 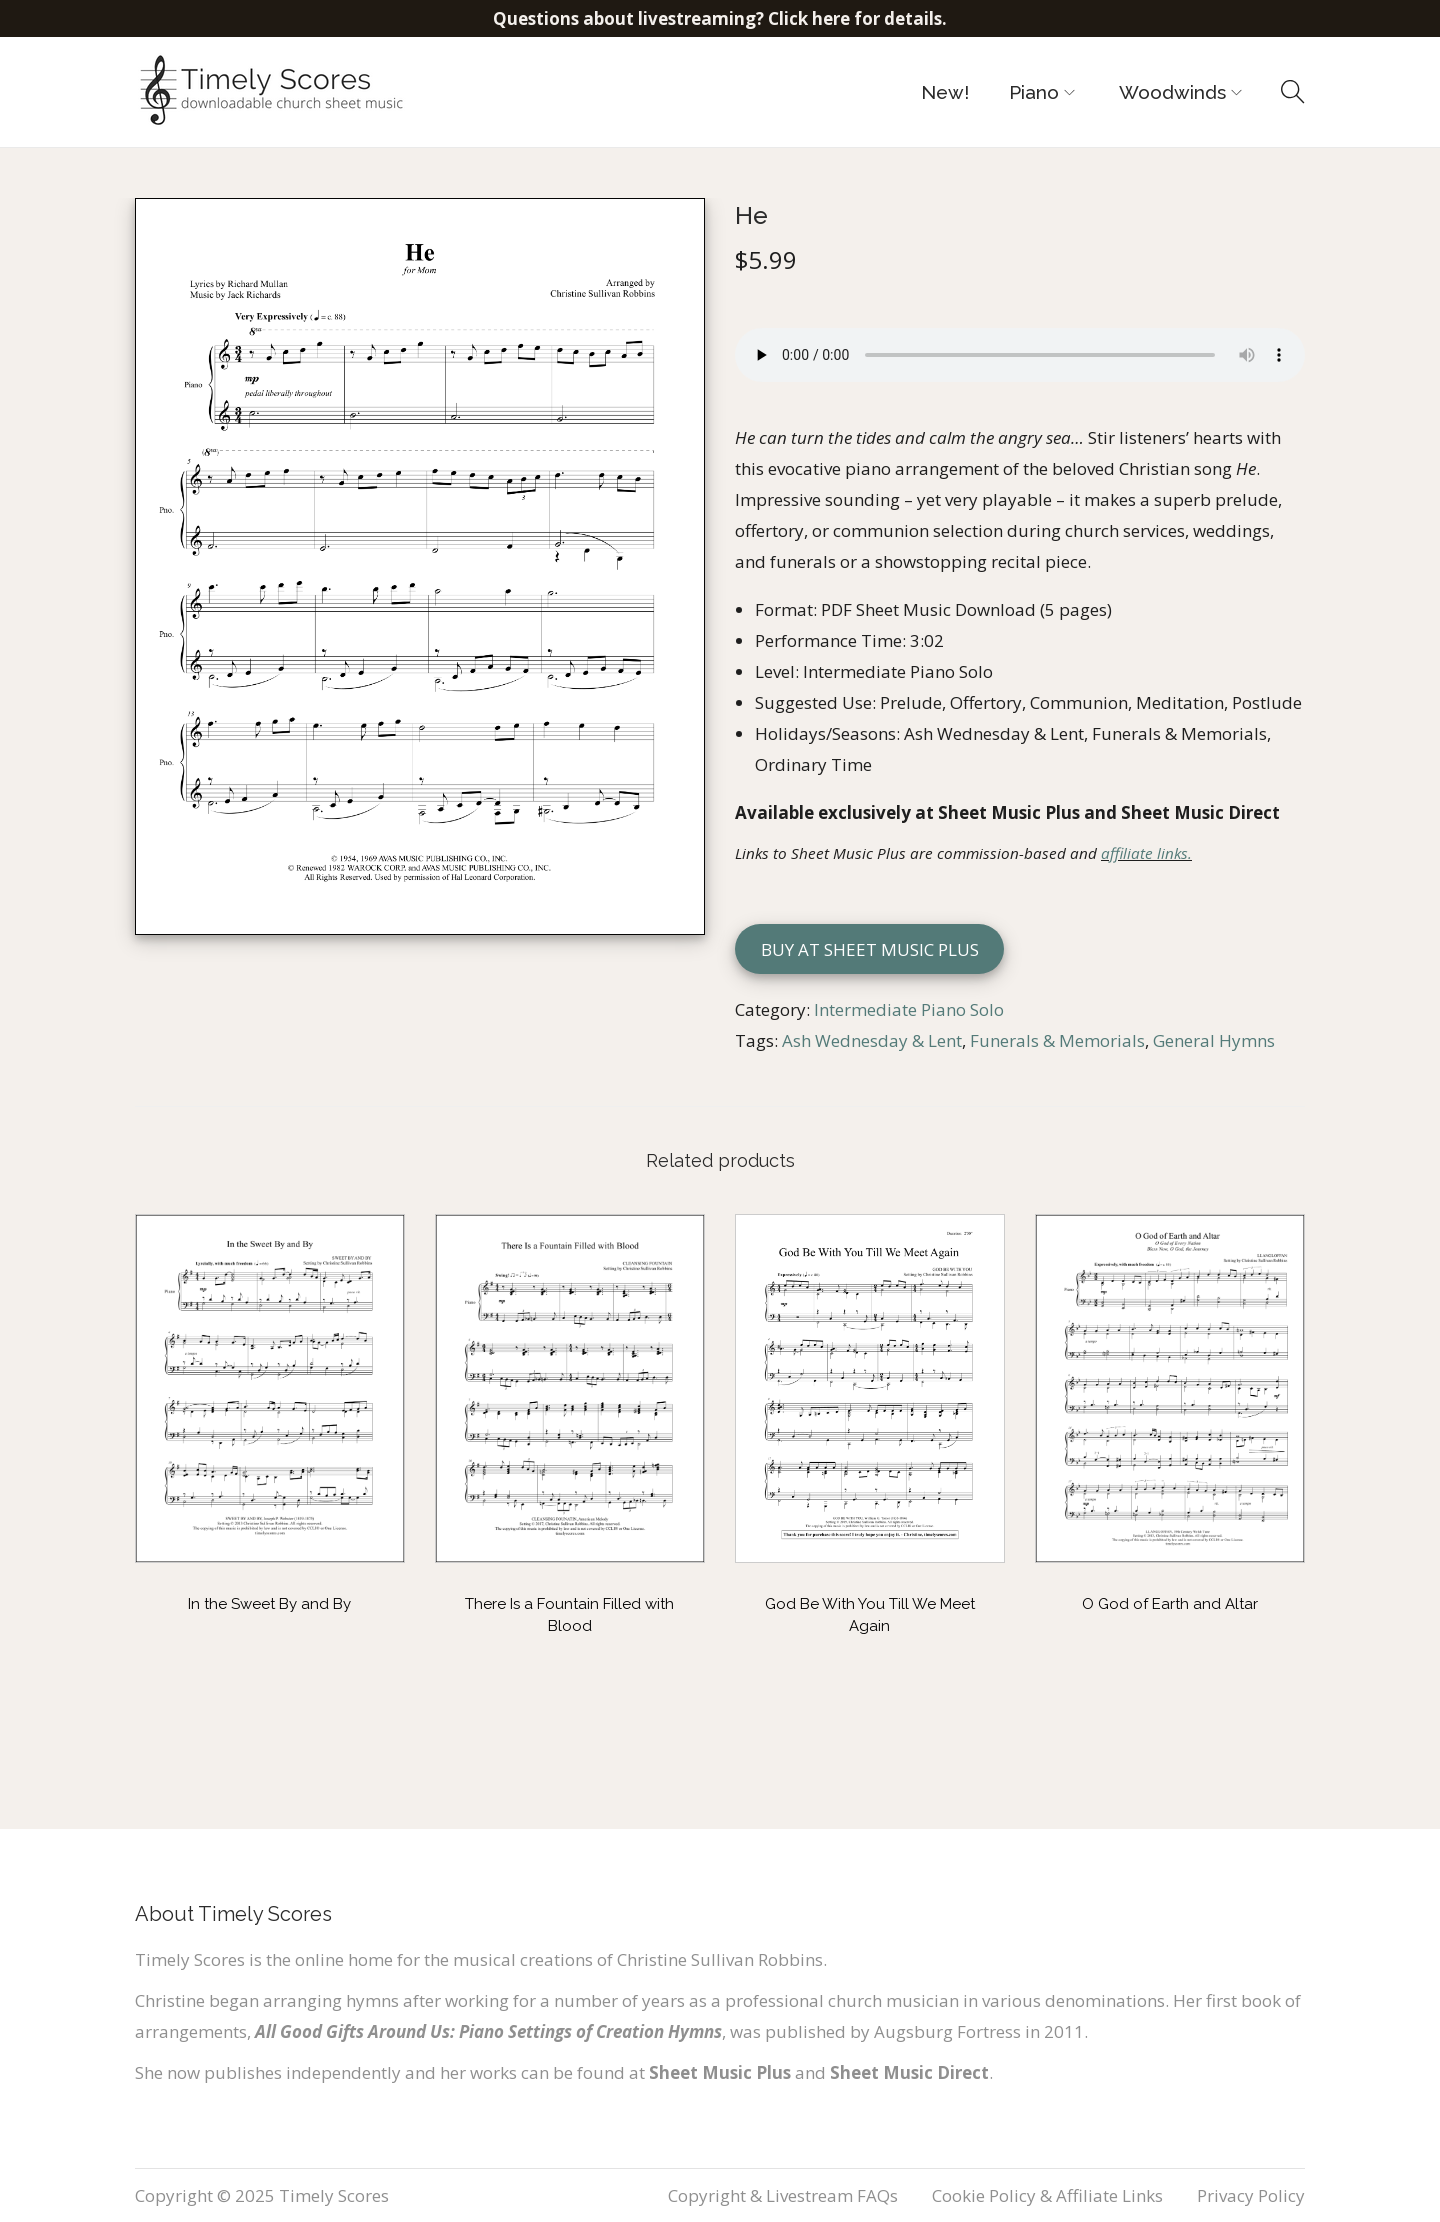 What do you see at coordinates (872, 1040) in the screenshot?
I see `Ash Wednesday & Lent` at bounding box center [872, 1040].